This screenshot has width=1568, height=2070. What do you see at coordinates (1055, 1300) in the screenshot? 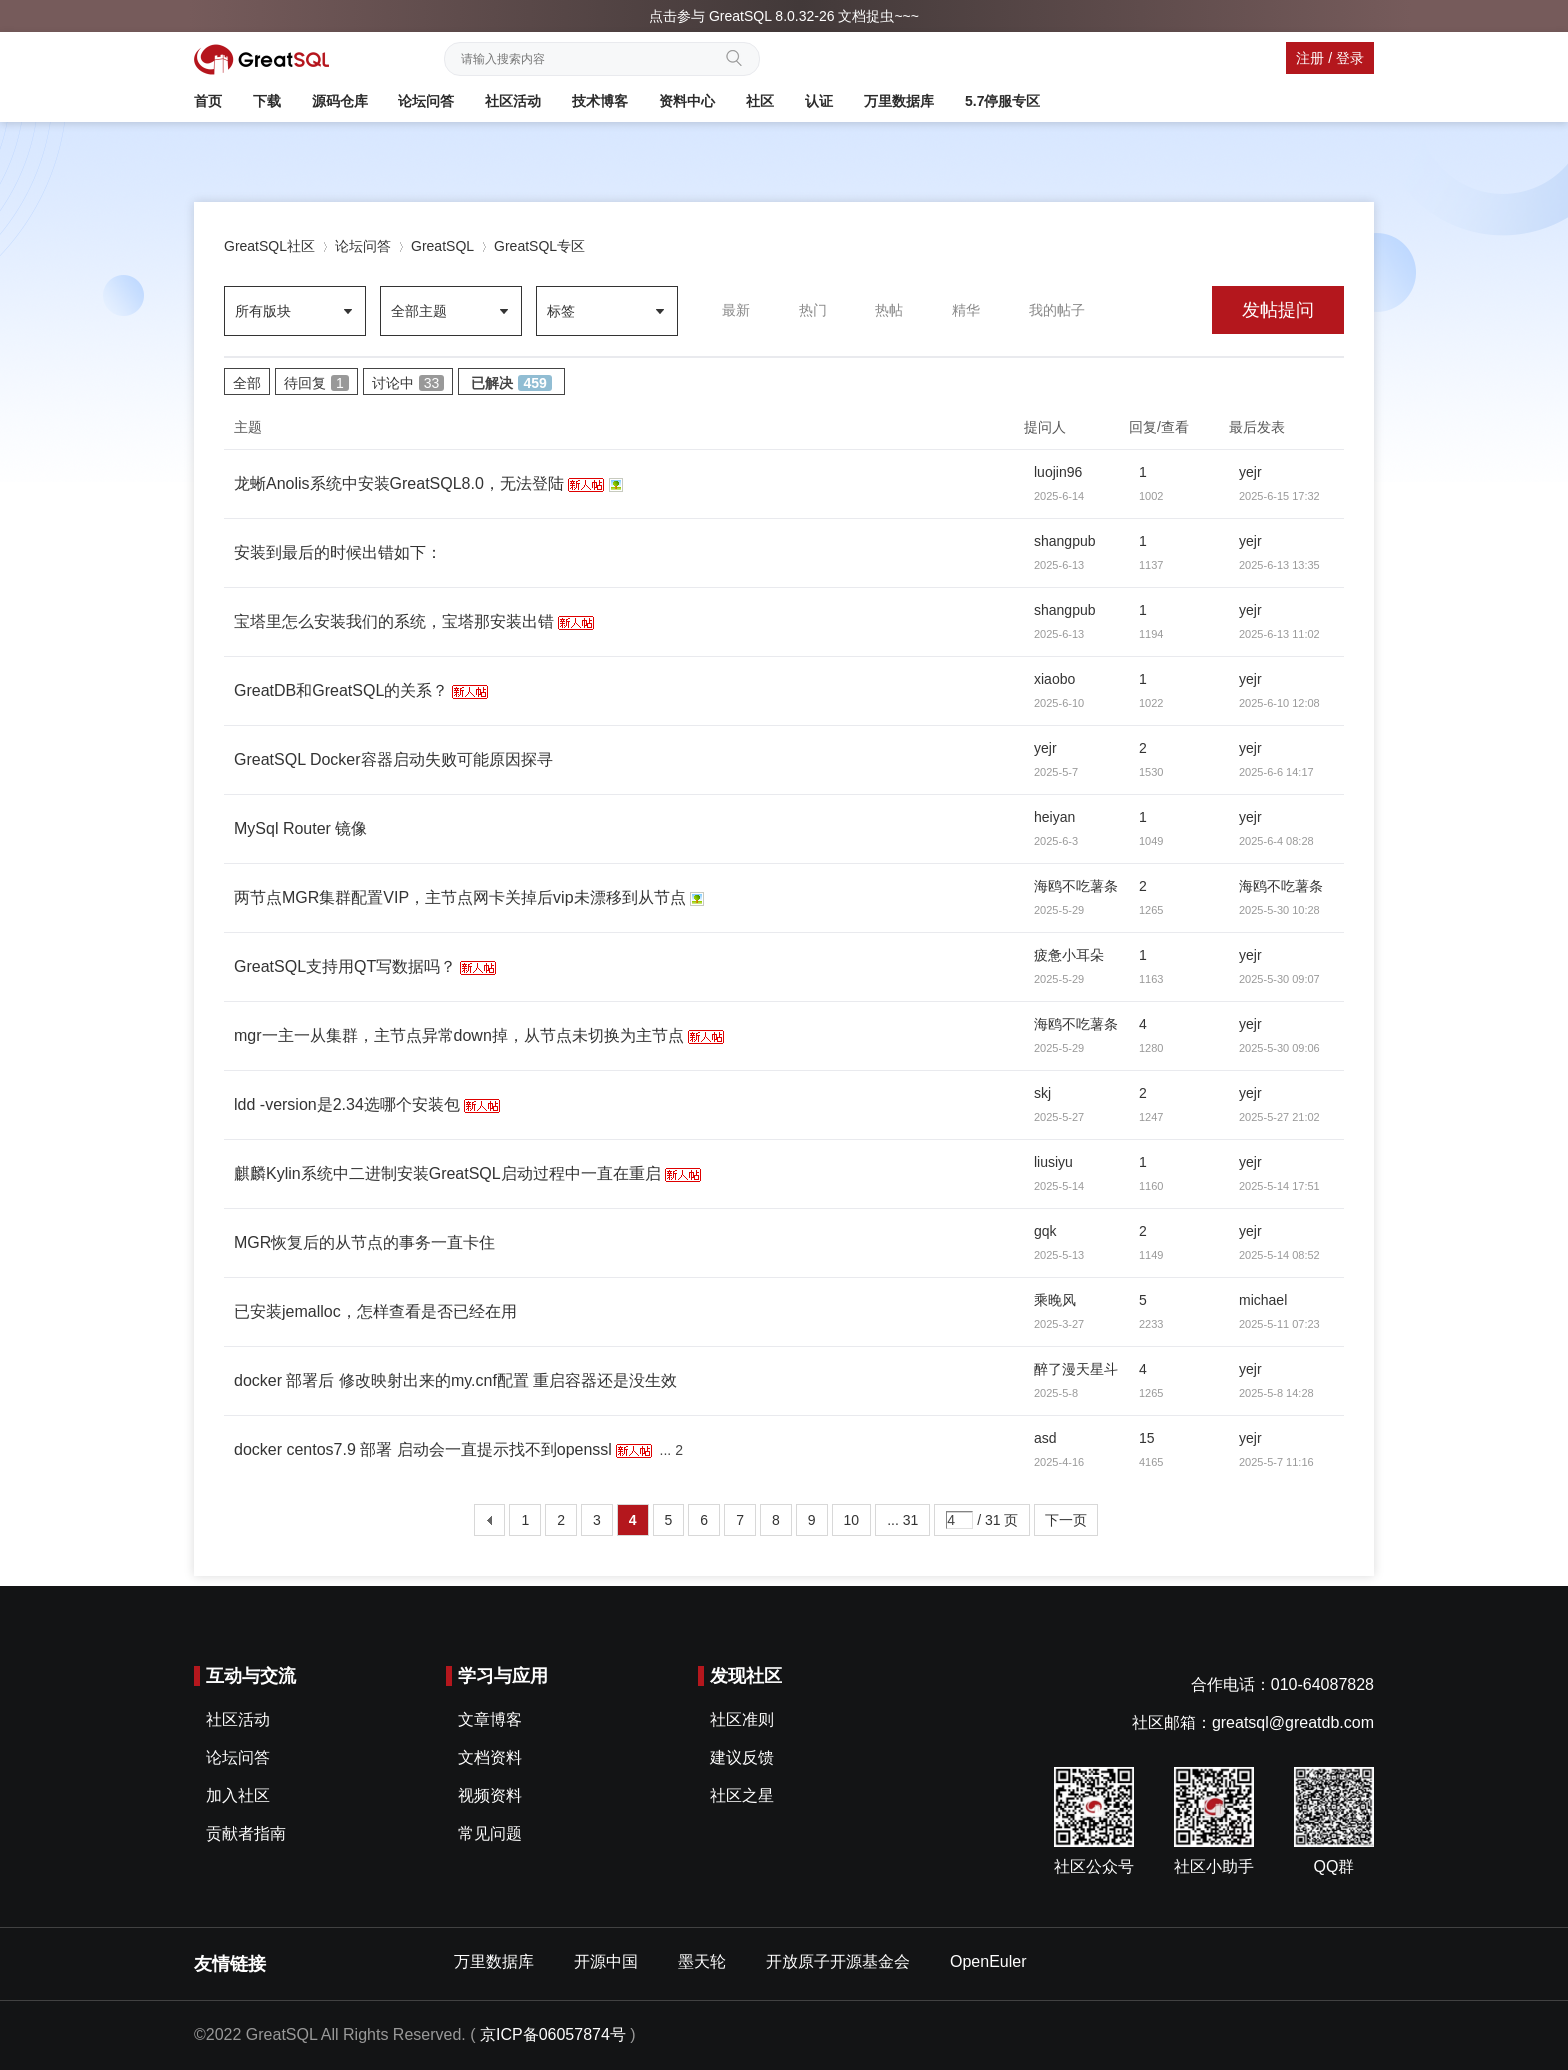
I see `乘晚风` at bounding box center [1055, 1300].